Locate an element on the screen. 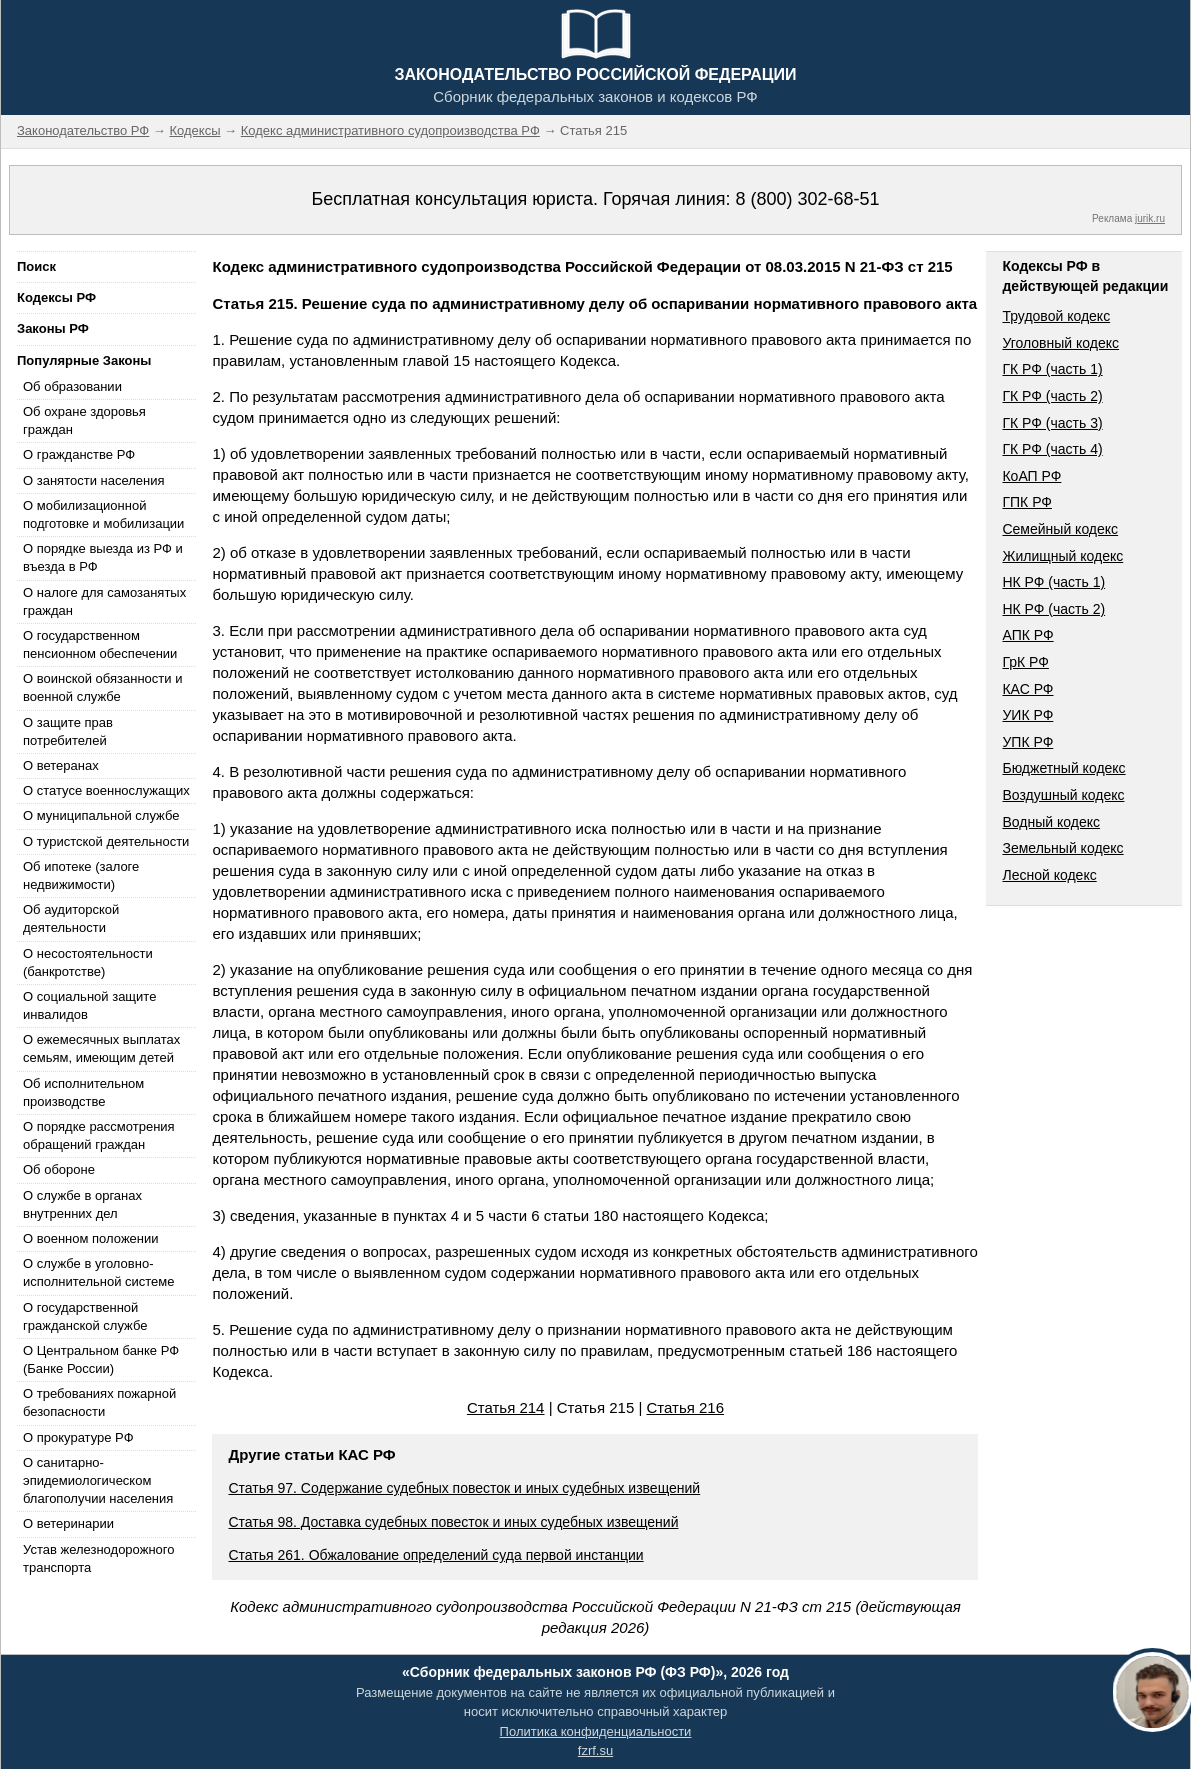  Политика конфиденциальности is located at coordinates (596, 1731).